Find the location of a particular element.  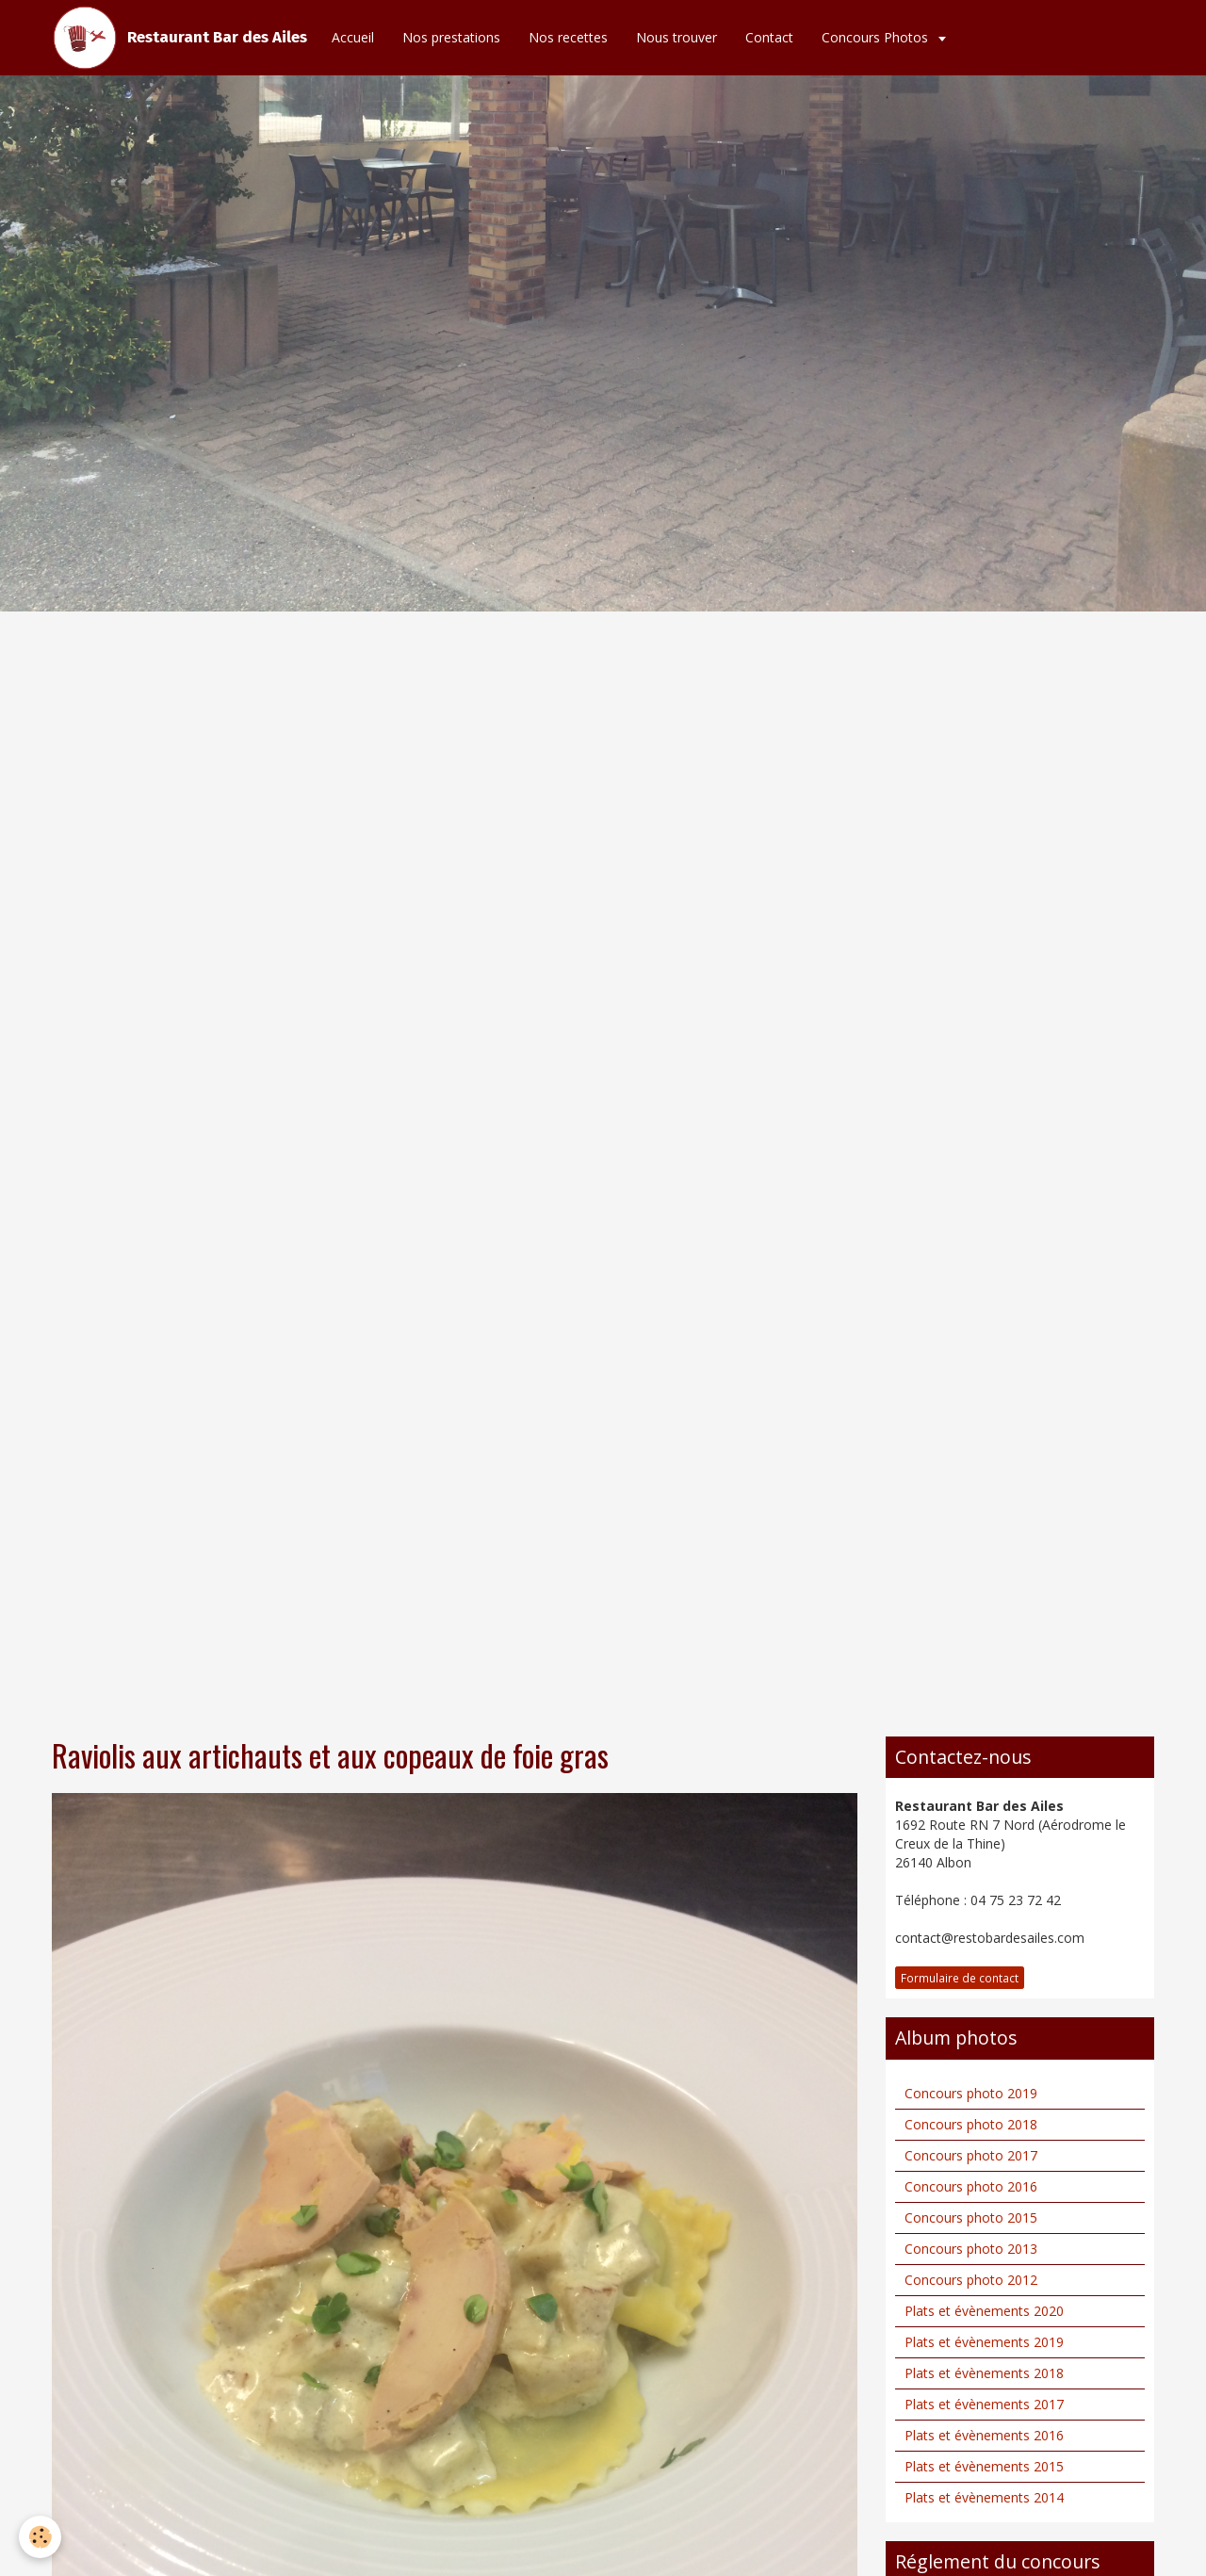

Plats et évènements 2014 is located at coordinates (984, 2497).